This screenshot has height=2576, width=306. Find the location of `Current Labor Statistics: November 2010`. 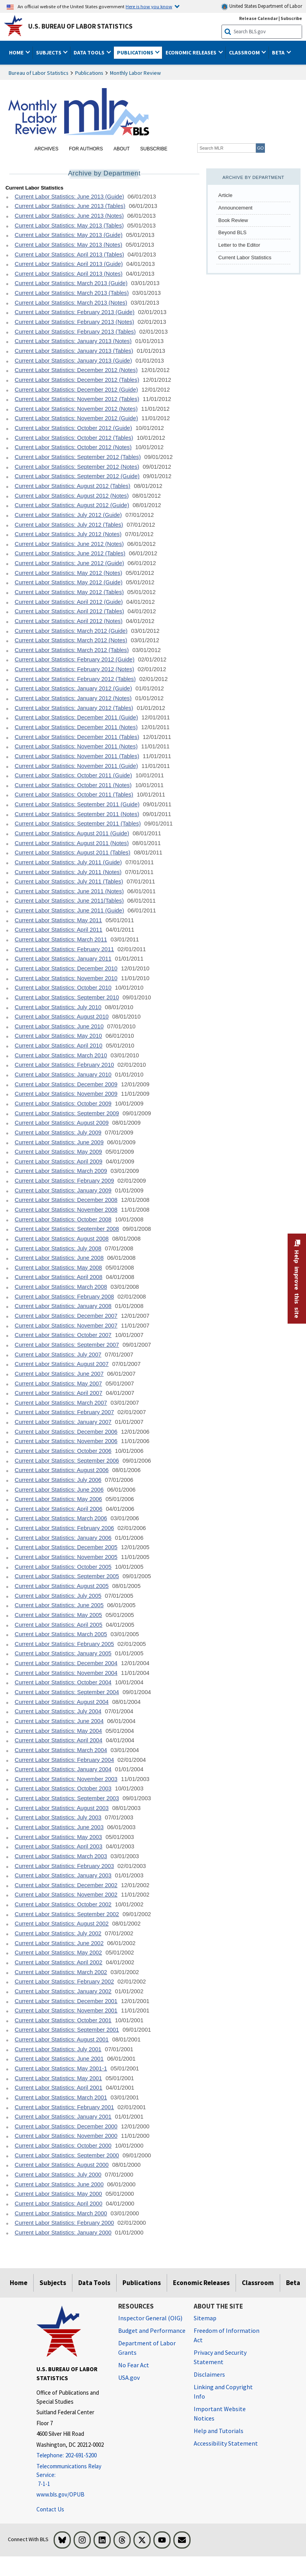

Current Labor Statistics: November 2010 is located at coordinates (65, 978).